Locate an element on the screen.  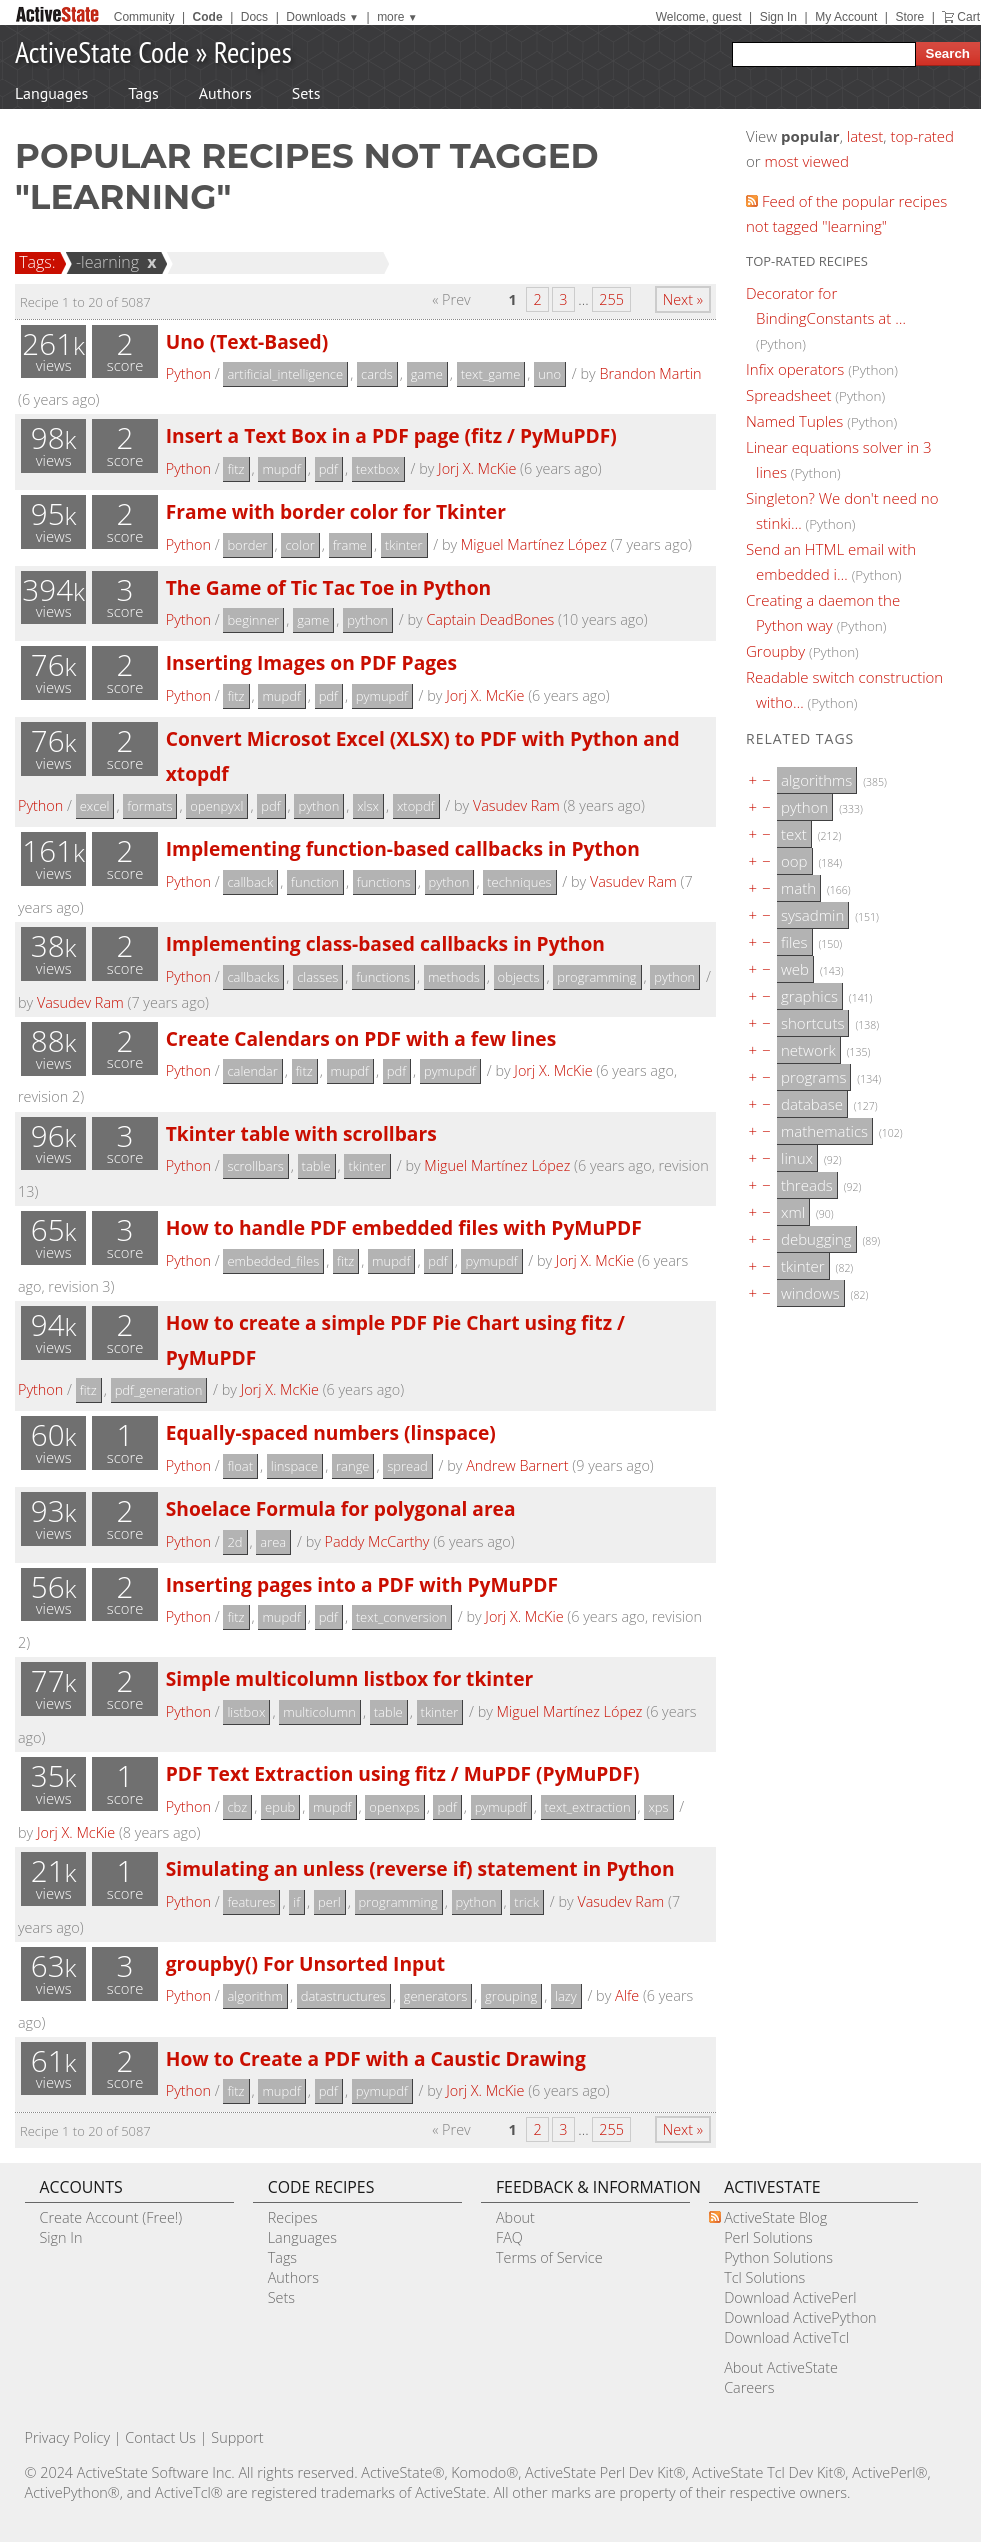
cbz is located at coordinates (237, 1807).